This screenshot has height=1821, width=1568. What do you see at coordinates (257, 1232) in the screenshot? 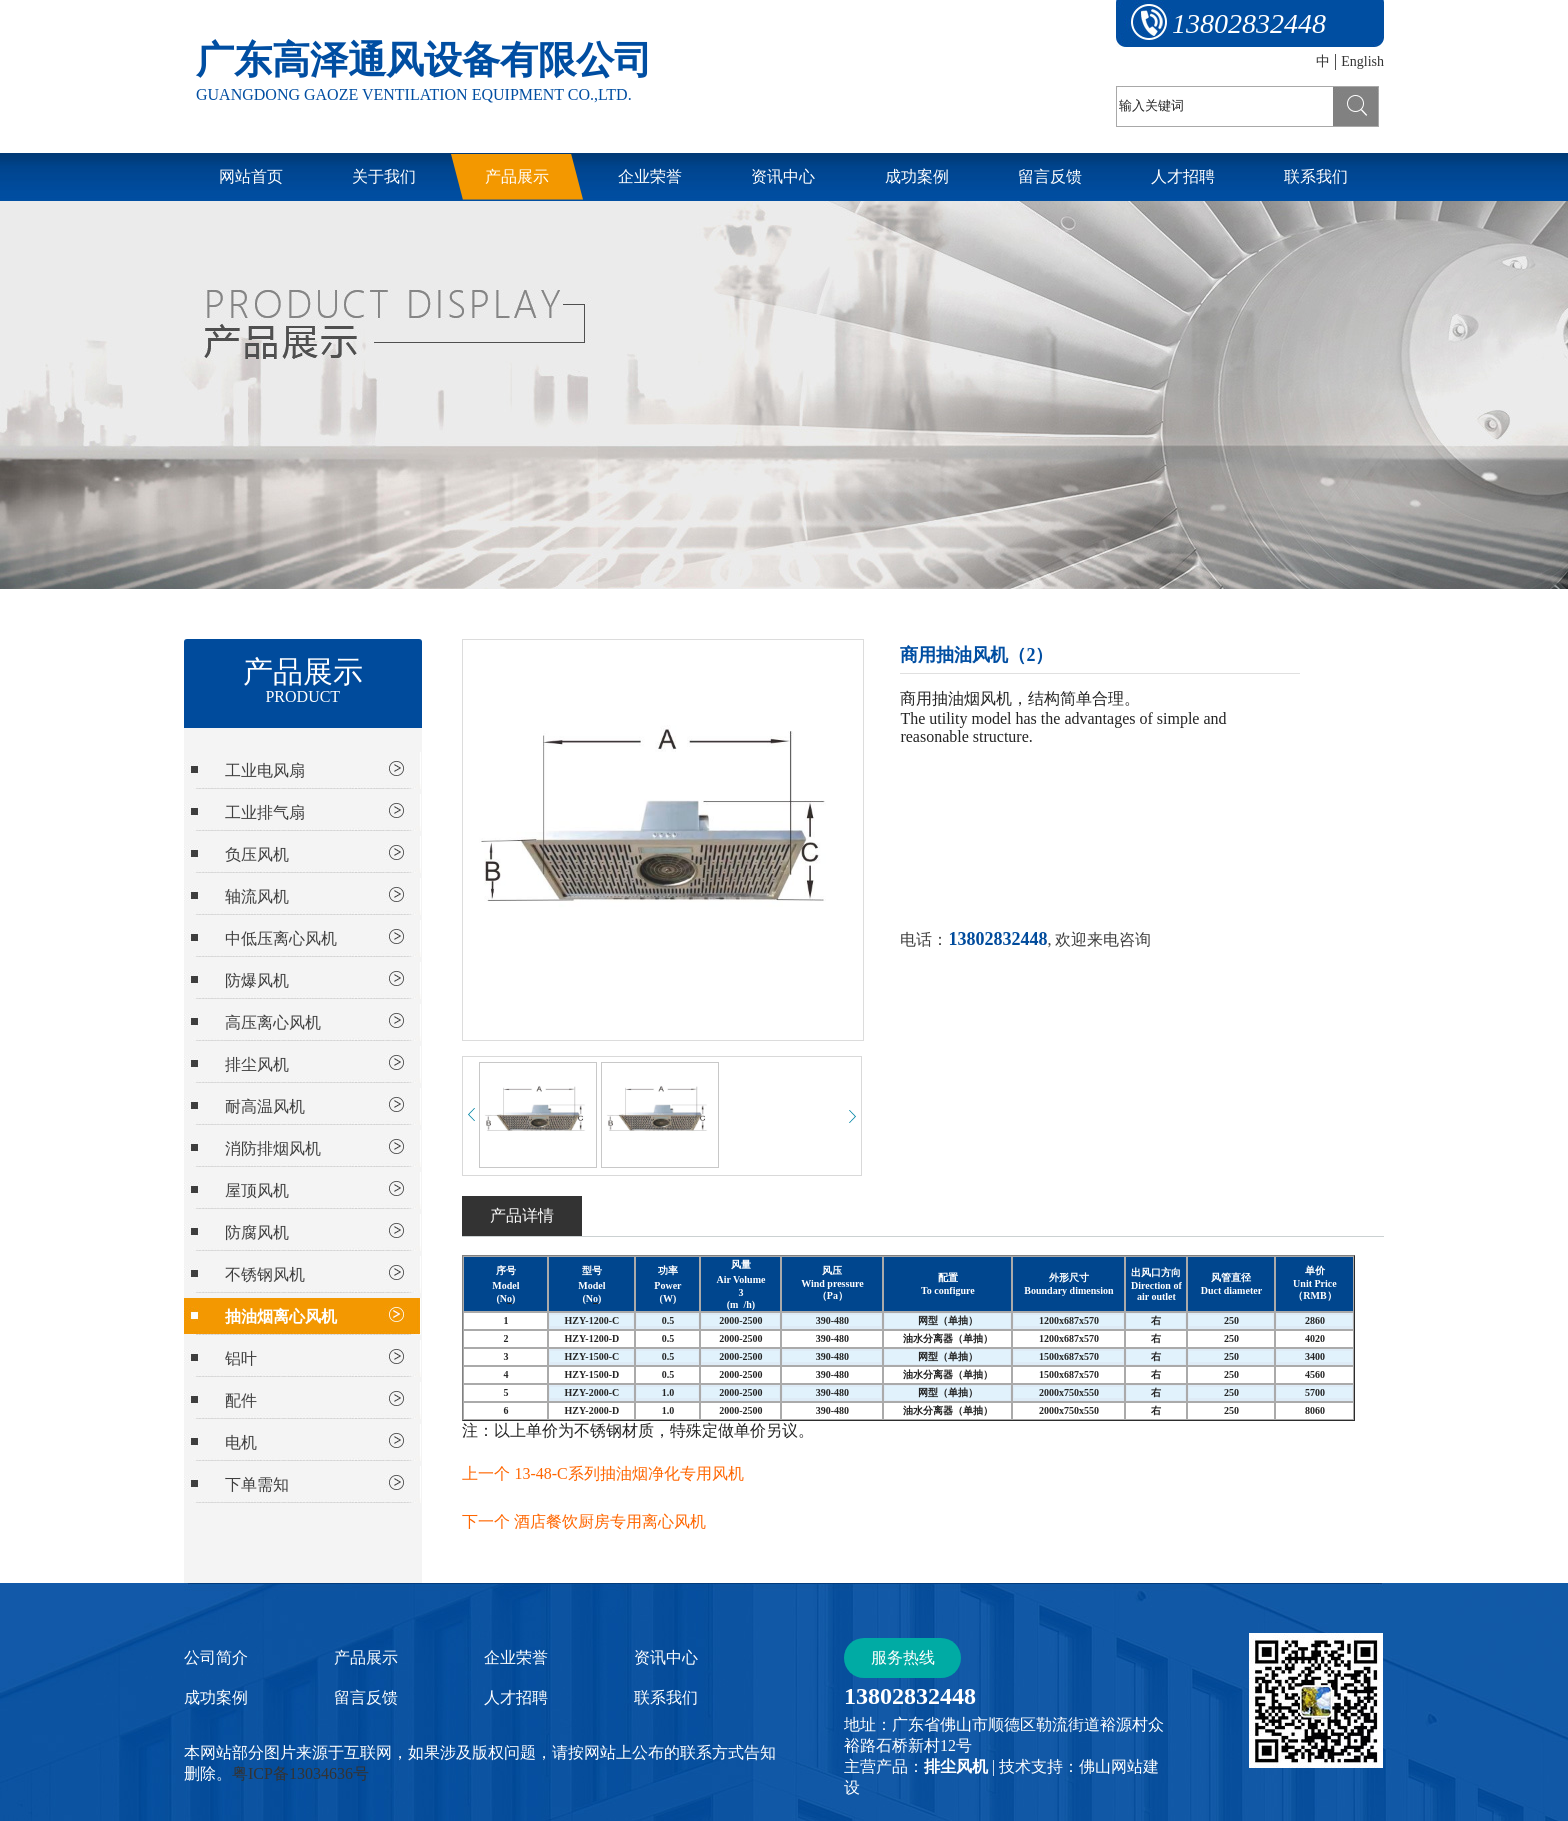
I see `防腐风机` at bounding box center [257, 1232].